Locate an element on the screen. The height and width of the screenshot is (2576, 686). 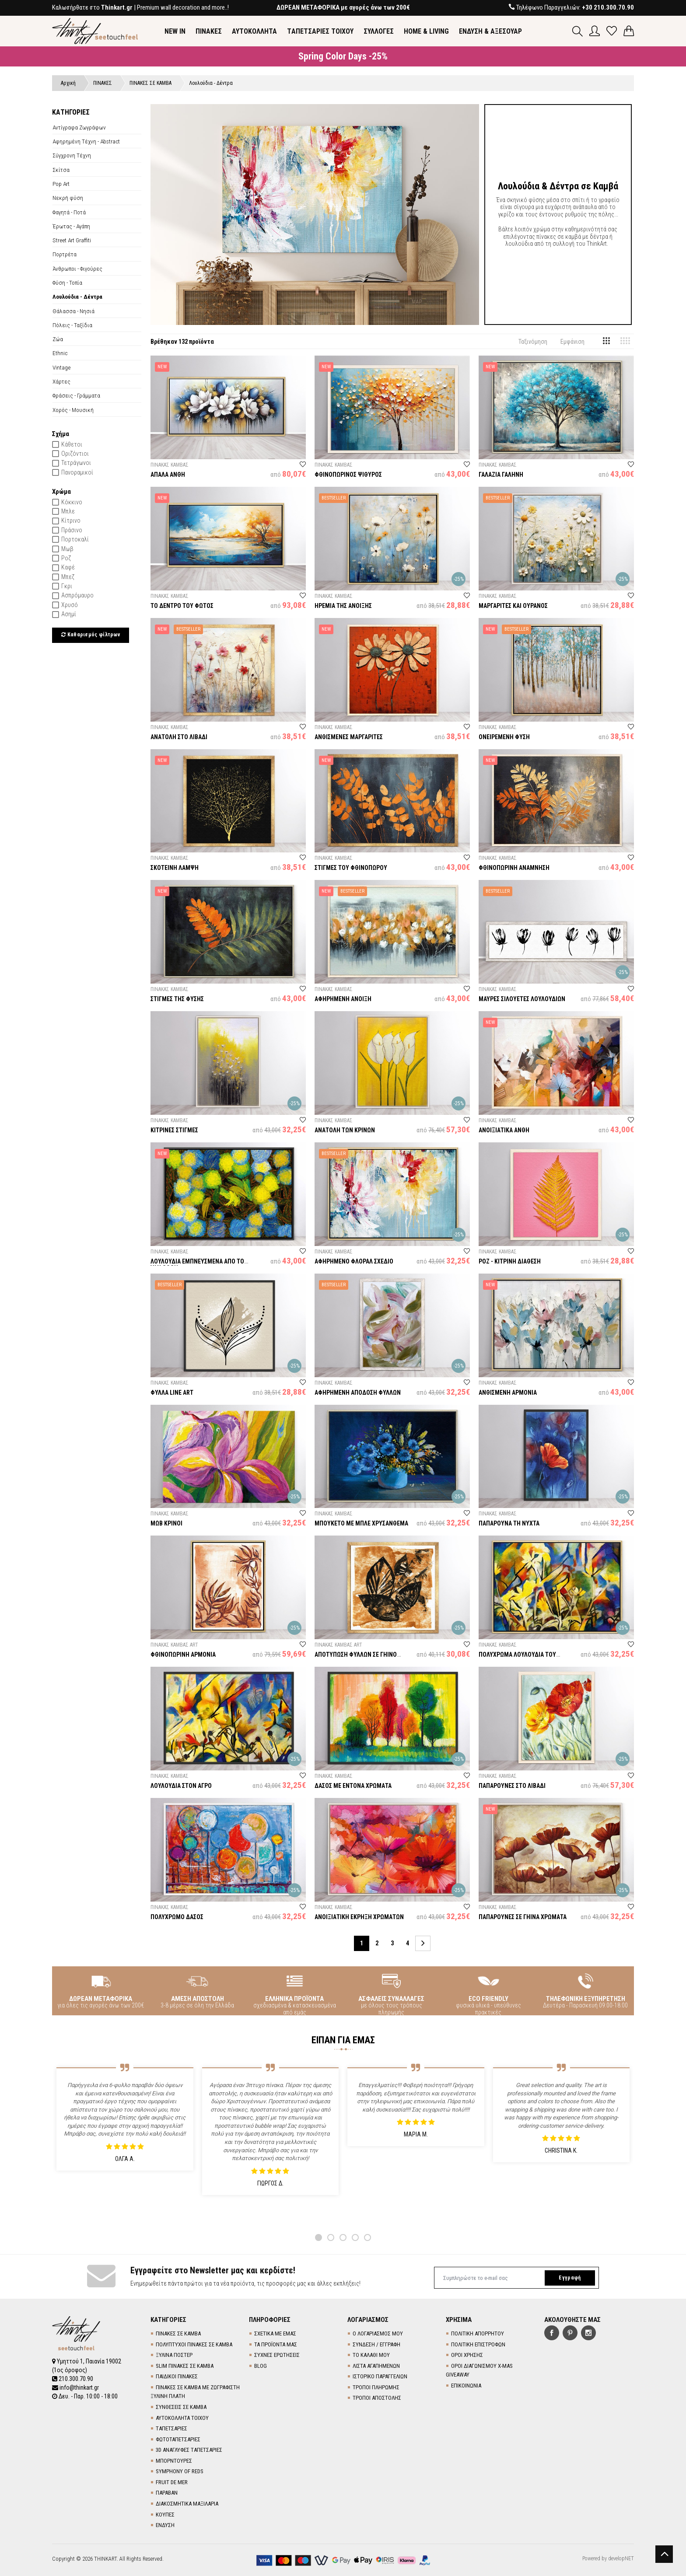
ΟΡΟΙ ΧΡΗΣΗΣ is located at coordinates (467, 2355).